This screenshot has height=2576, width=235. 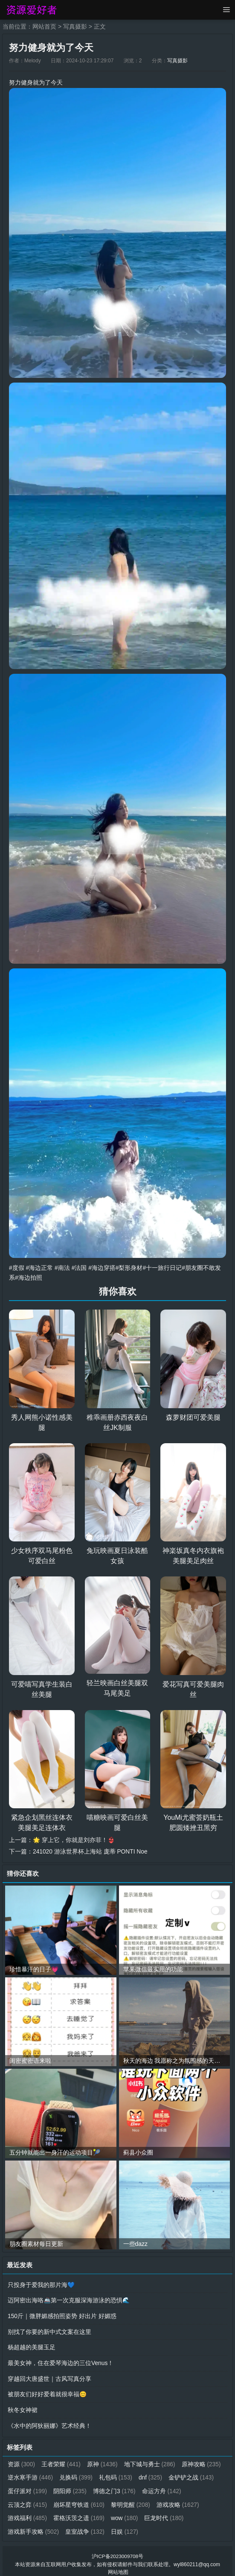 What do you see at coordinates (131, 2526) in the screenshot?
I see `皇室战争` at bounding box center [131, 2526].